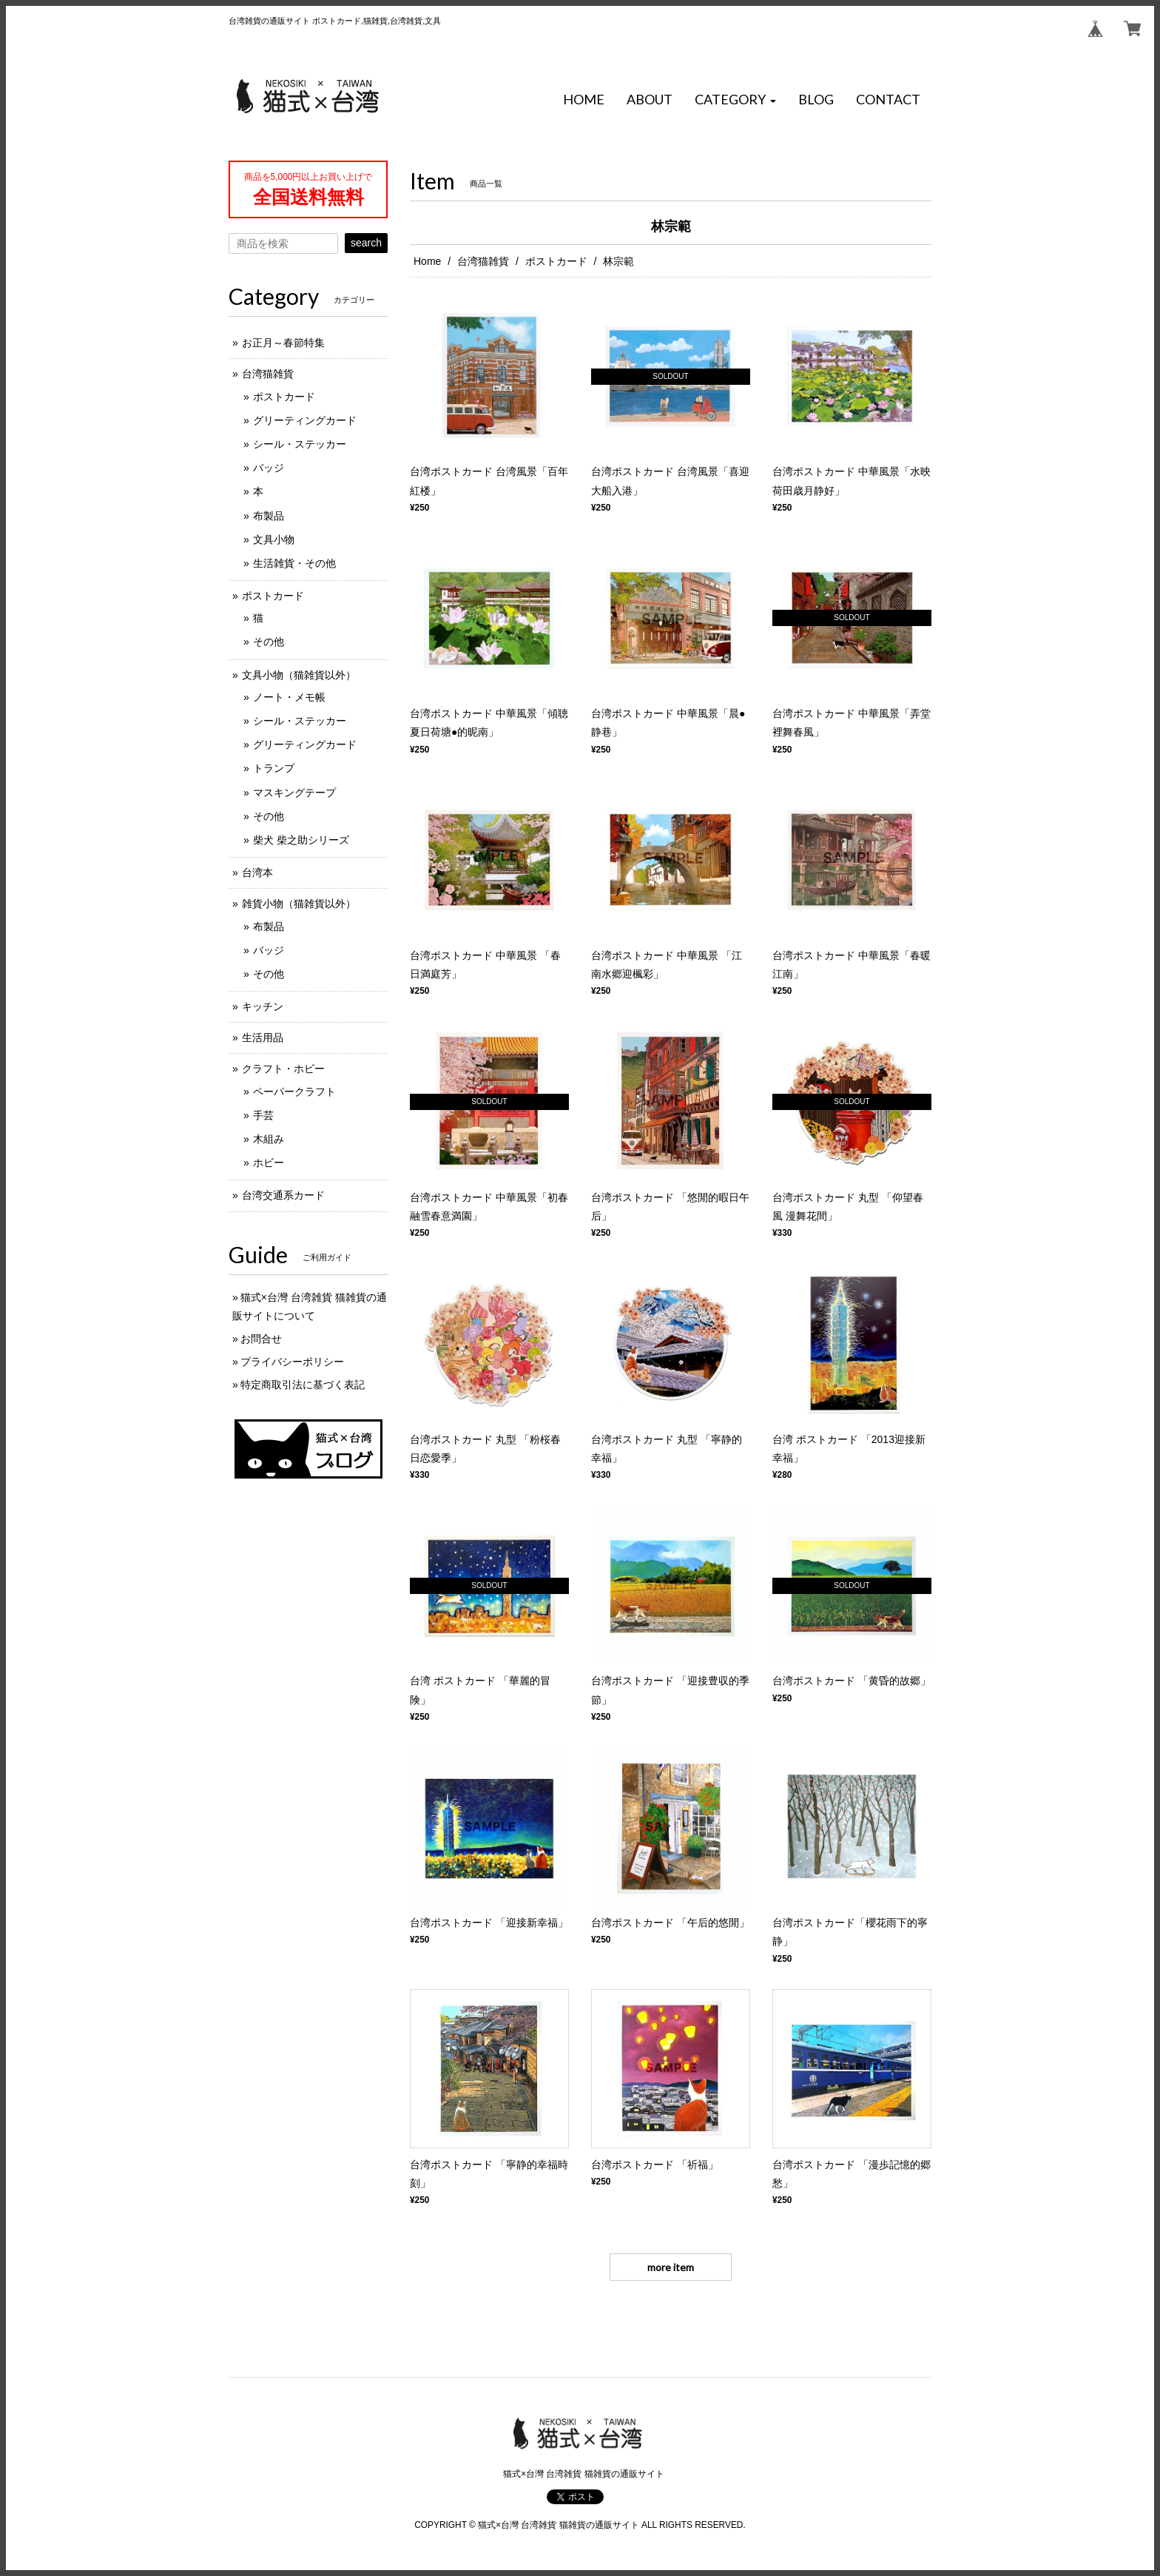  Describe the element at coordinates (299, 444) in the screenshot. I see `シール・ステッカー` at that location.